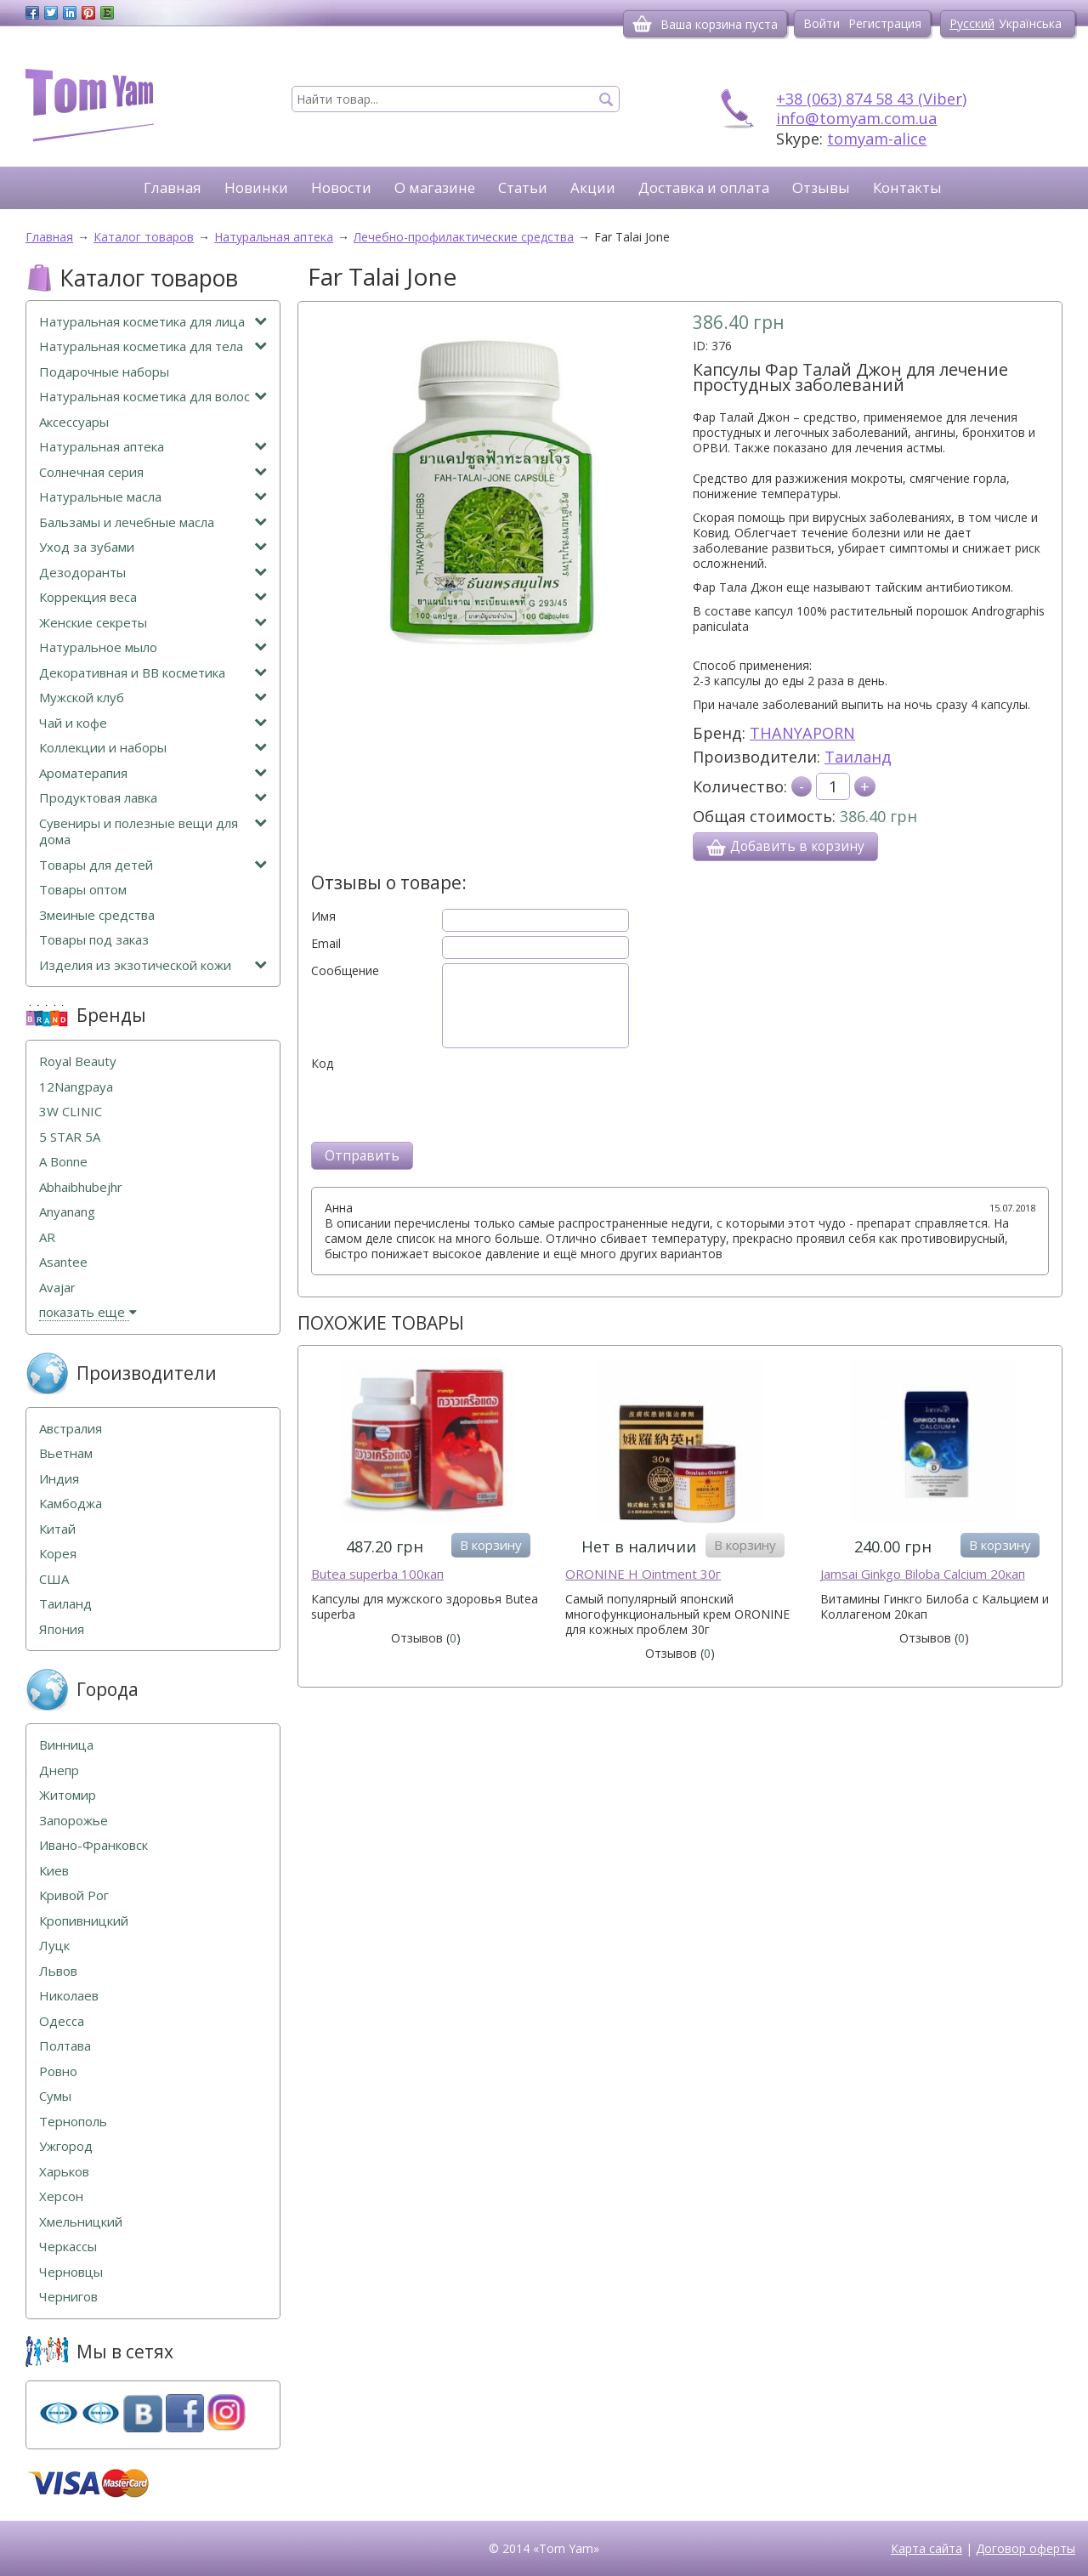 The image size is (1088, 2576). I want to click on Email, so click(326, 943).